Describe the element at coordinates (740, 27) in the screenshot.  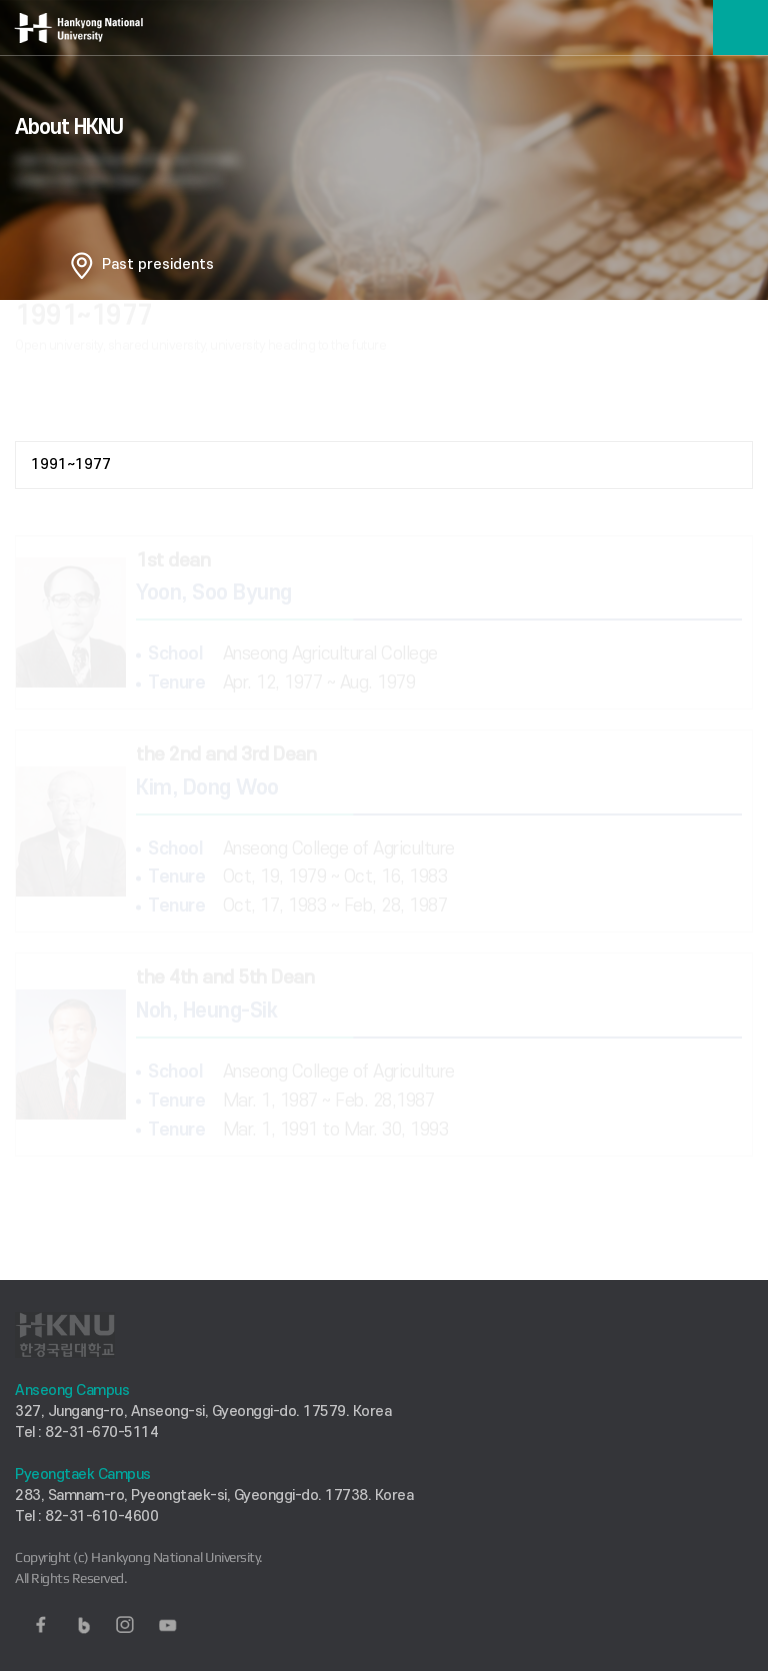
I see `메뉴보기` at that location.